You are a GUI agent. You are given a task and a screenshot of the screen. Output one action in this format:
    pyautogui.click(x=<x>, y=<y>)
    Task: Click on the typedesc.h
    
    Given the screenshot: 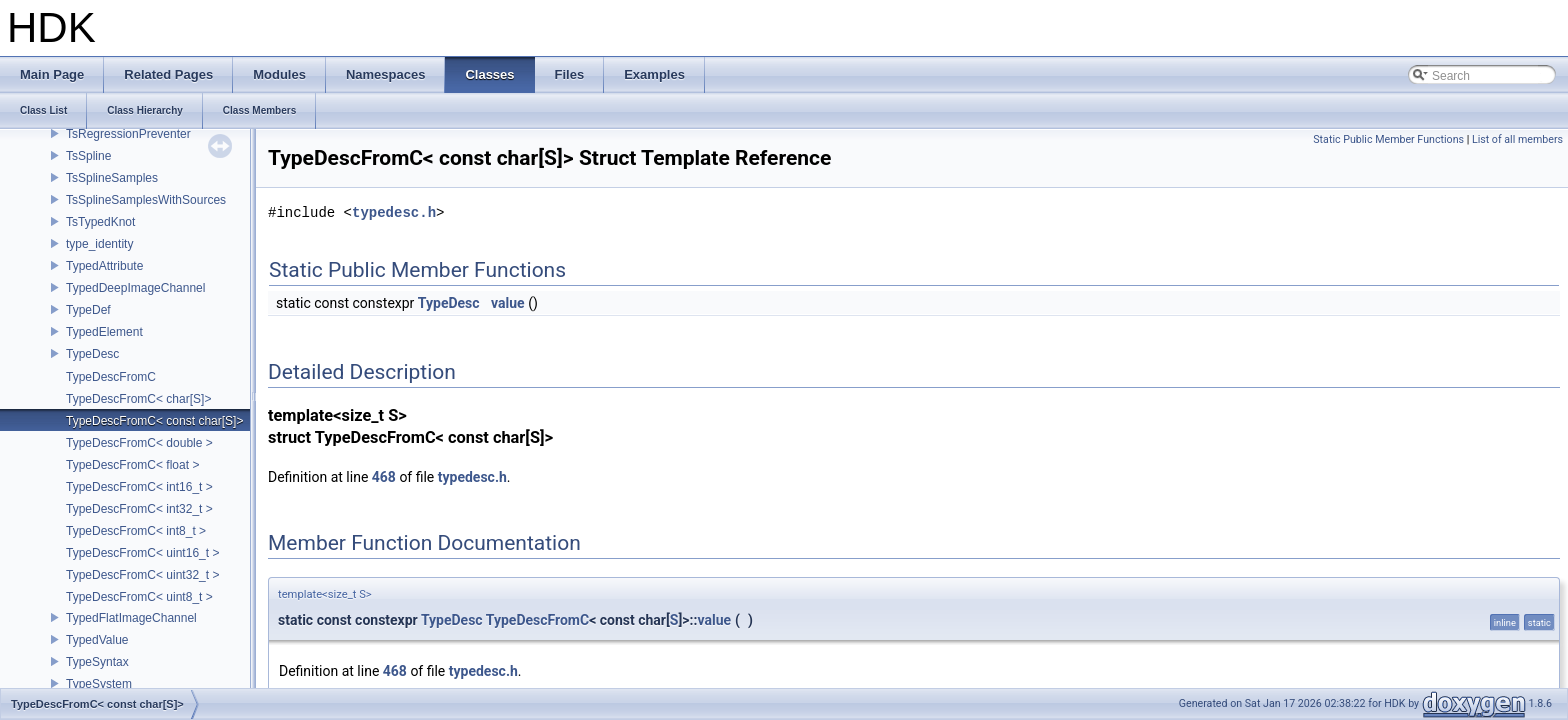 What is the action you would take?
    pyautogui.click(x=394, y=212)
    